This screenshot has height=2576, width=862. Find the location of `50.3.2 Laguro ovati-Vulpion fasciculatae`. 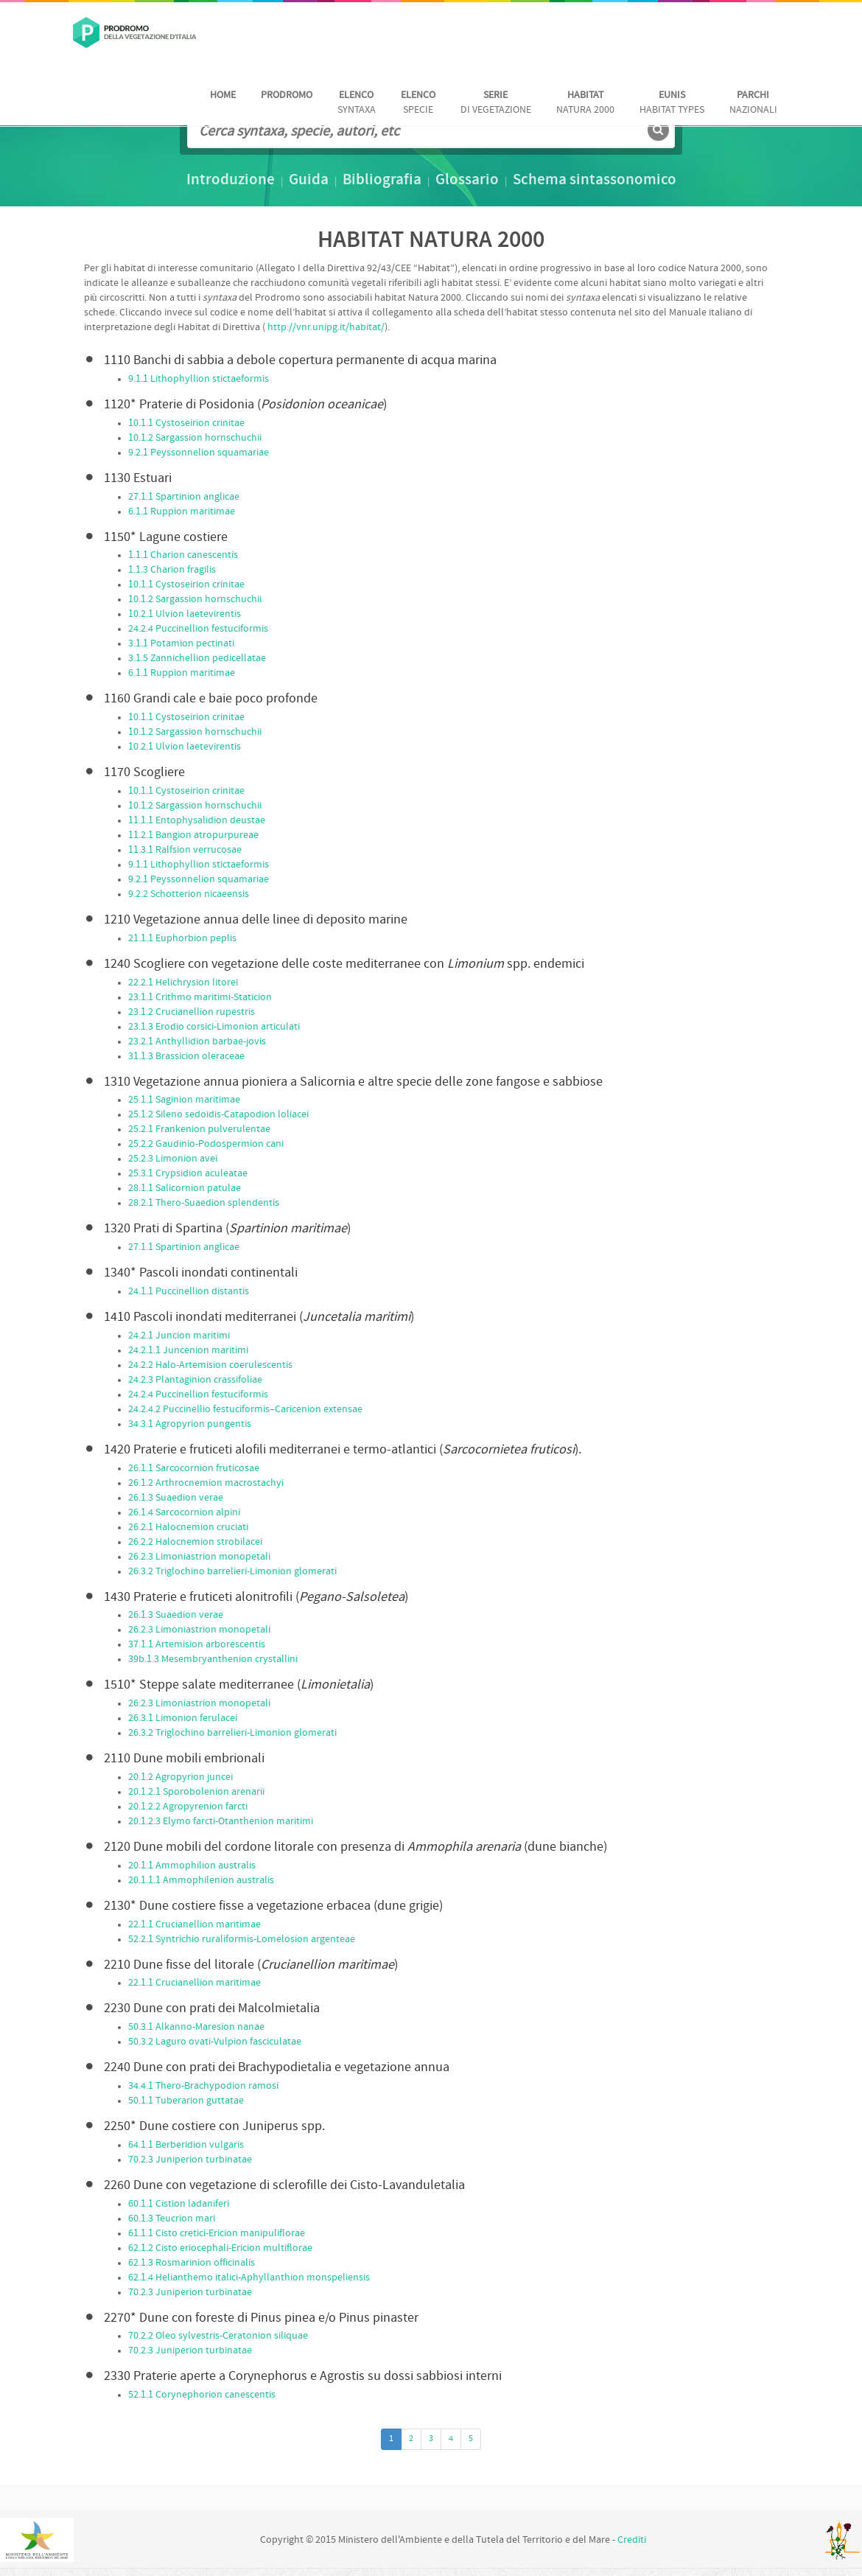

50.3.2 Laguro ovati-Vulpion fasciculatae is located at coordinates (214, 2042).